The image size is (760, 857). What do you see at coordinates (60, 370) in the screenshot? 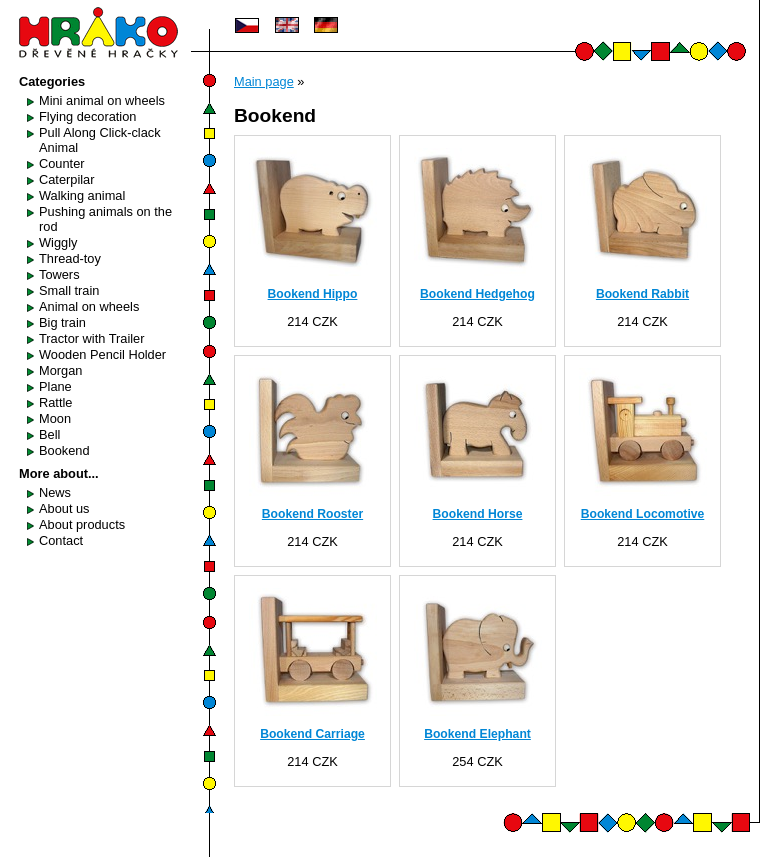
I see `Morgan` at bounding box center [60, 370].